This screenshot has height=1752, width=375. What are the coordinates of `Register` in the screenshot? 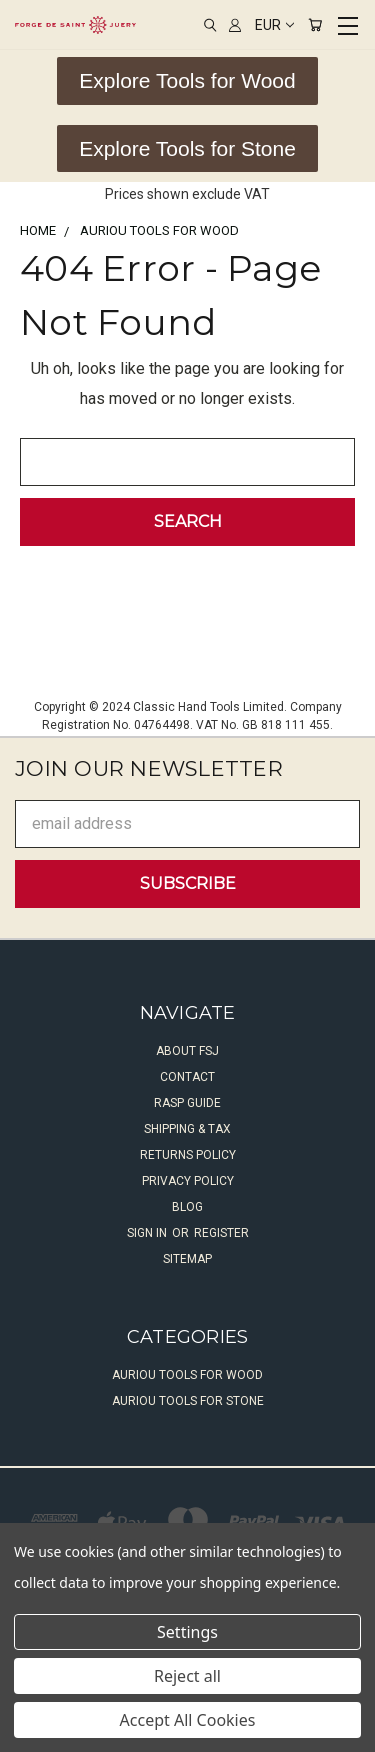 It's located at (221, 1233).